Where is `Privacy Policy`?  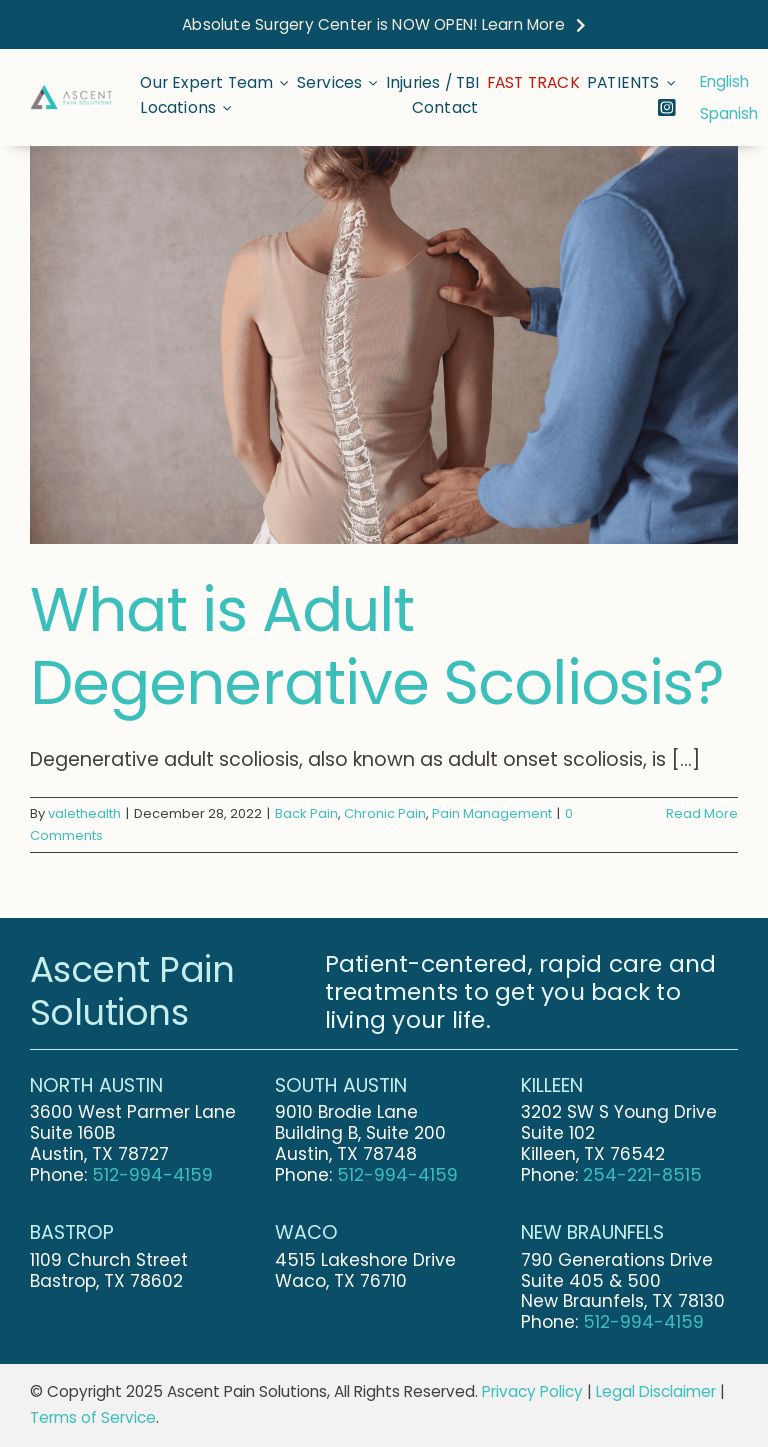 Privacy Policy is located at coordinates (532, 1391).